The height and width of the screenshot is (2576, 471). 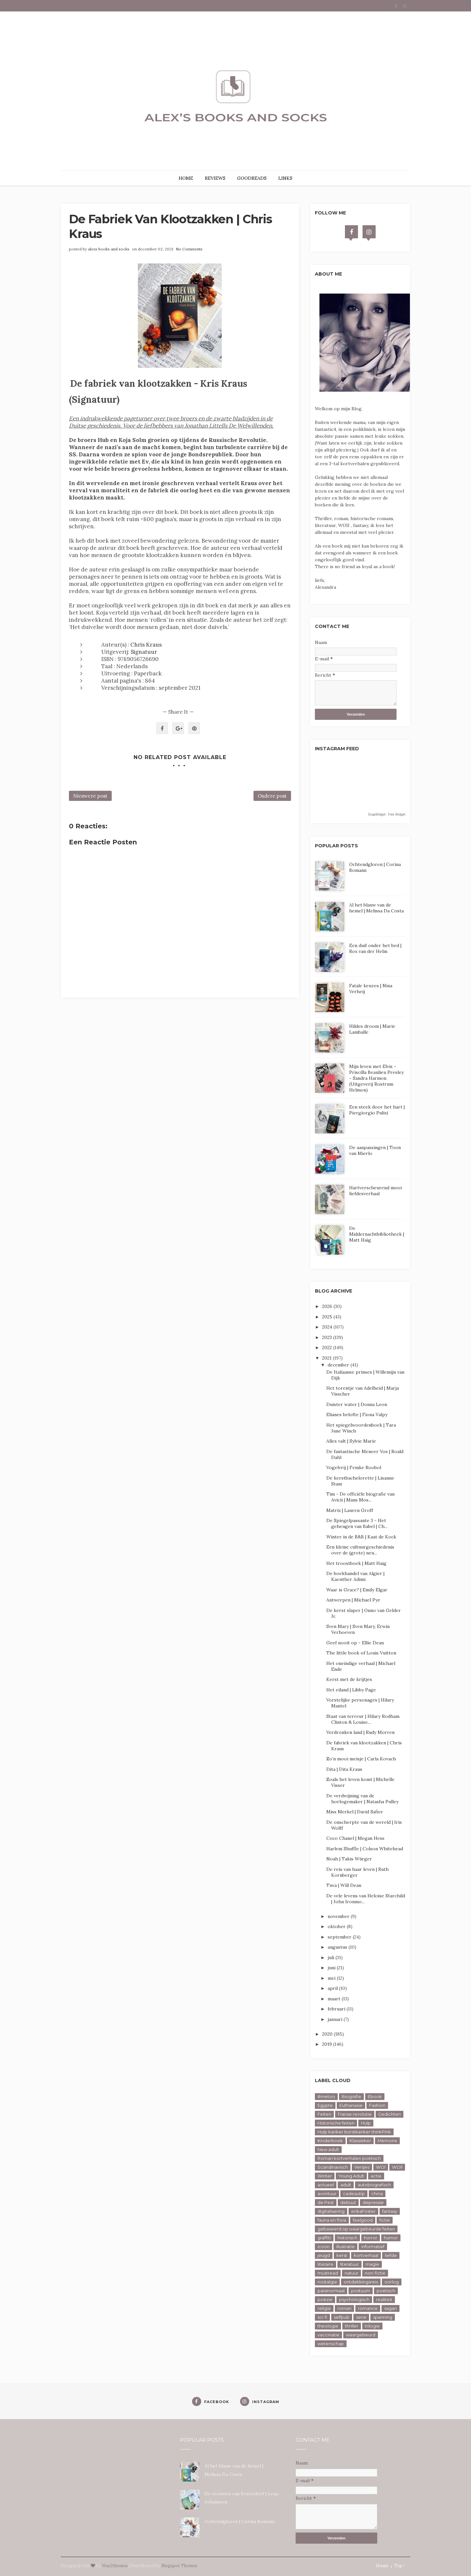 I want to click on Al het blauw van de hemel | Melissa Da Costa, so click(x=376, y=908).